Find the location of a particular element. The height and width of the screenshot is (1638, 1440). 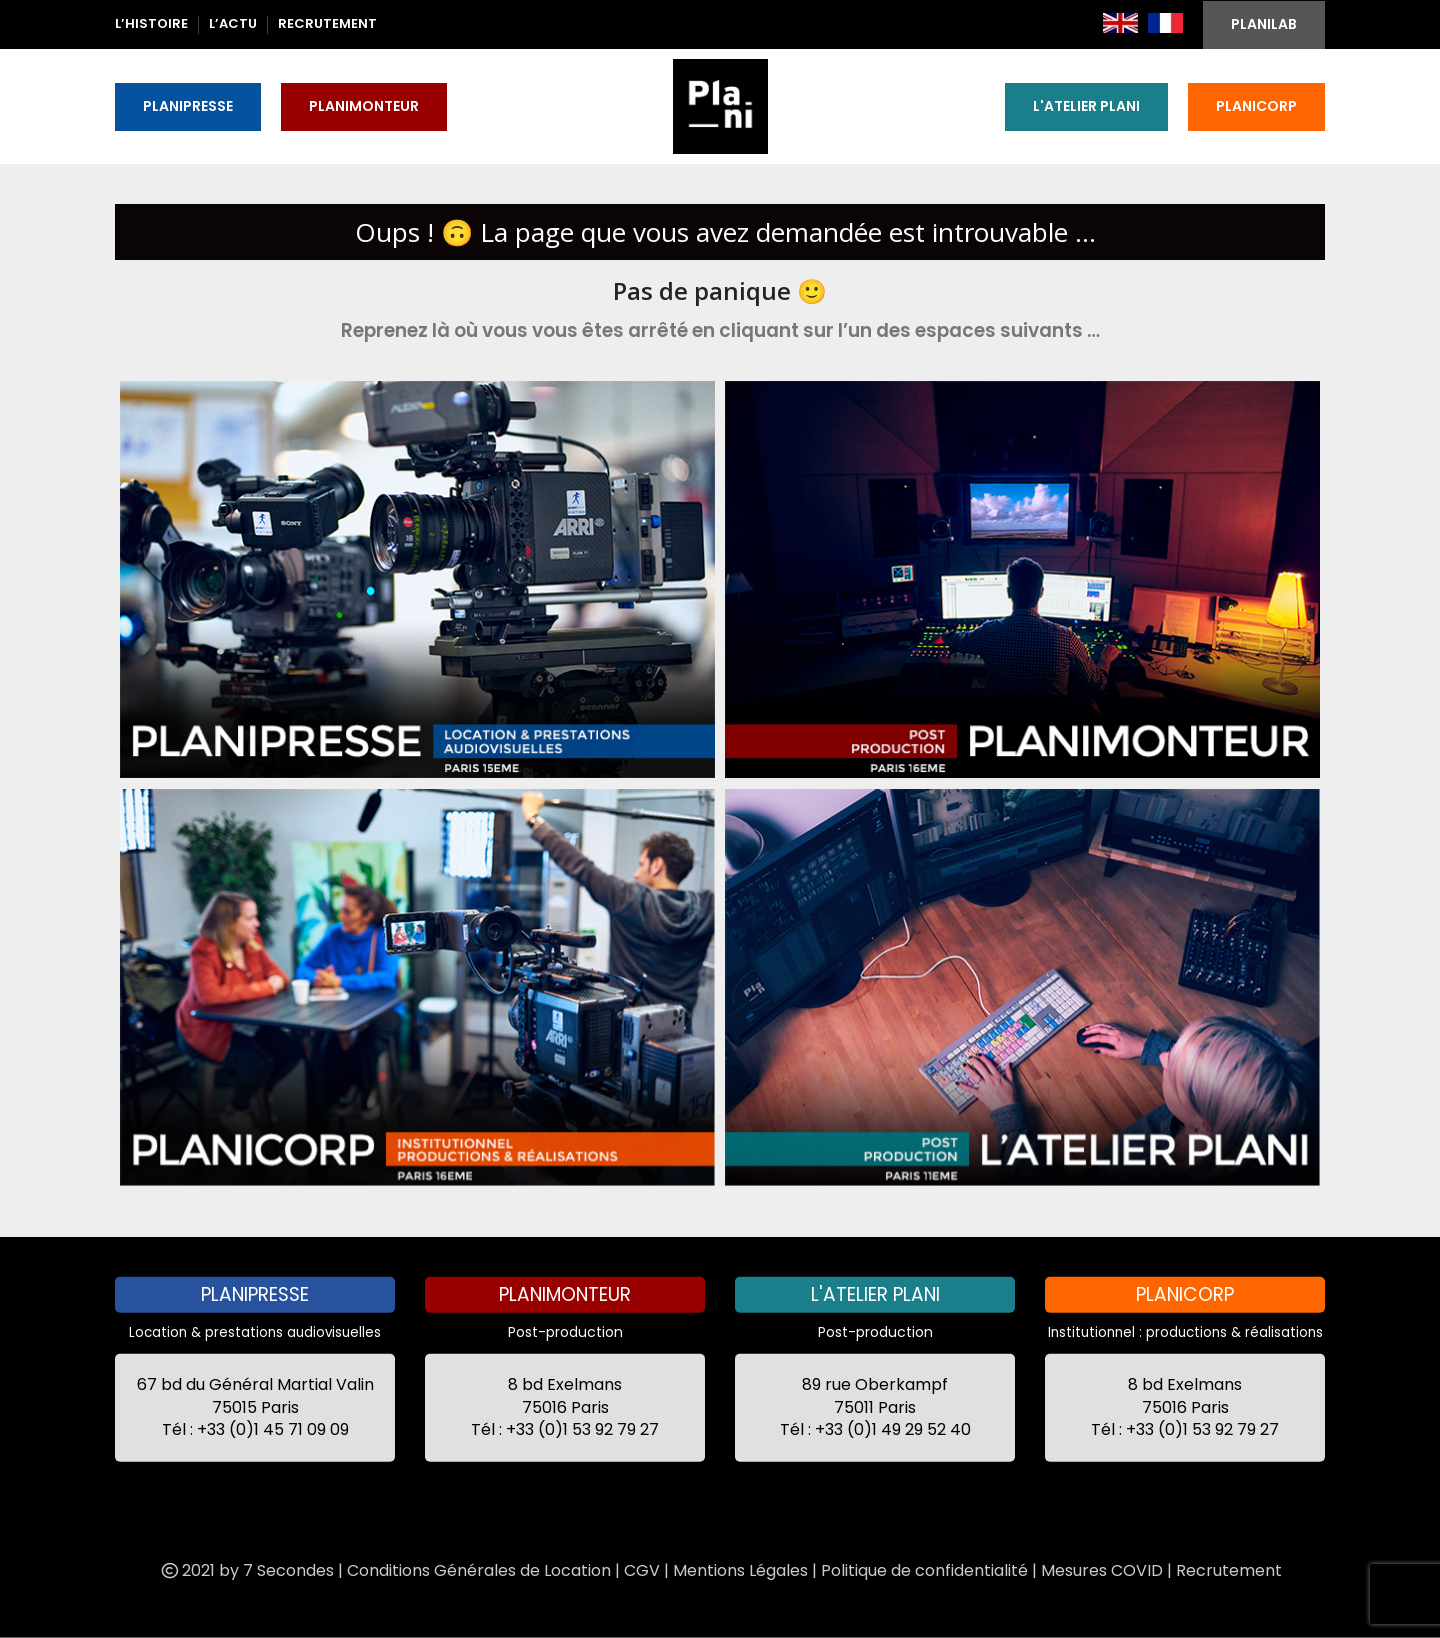

PLANIPRESSE is located at coordinates (188, 106).